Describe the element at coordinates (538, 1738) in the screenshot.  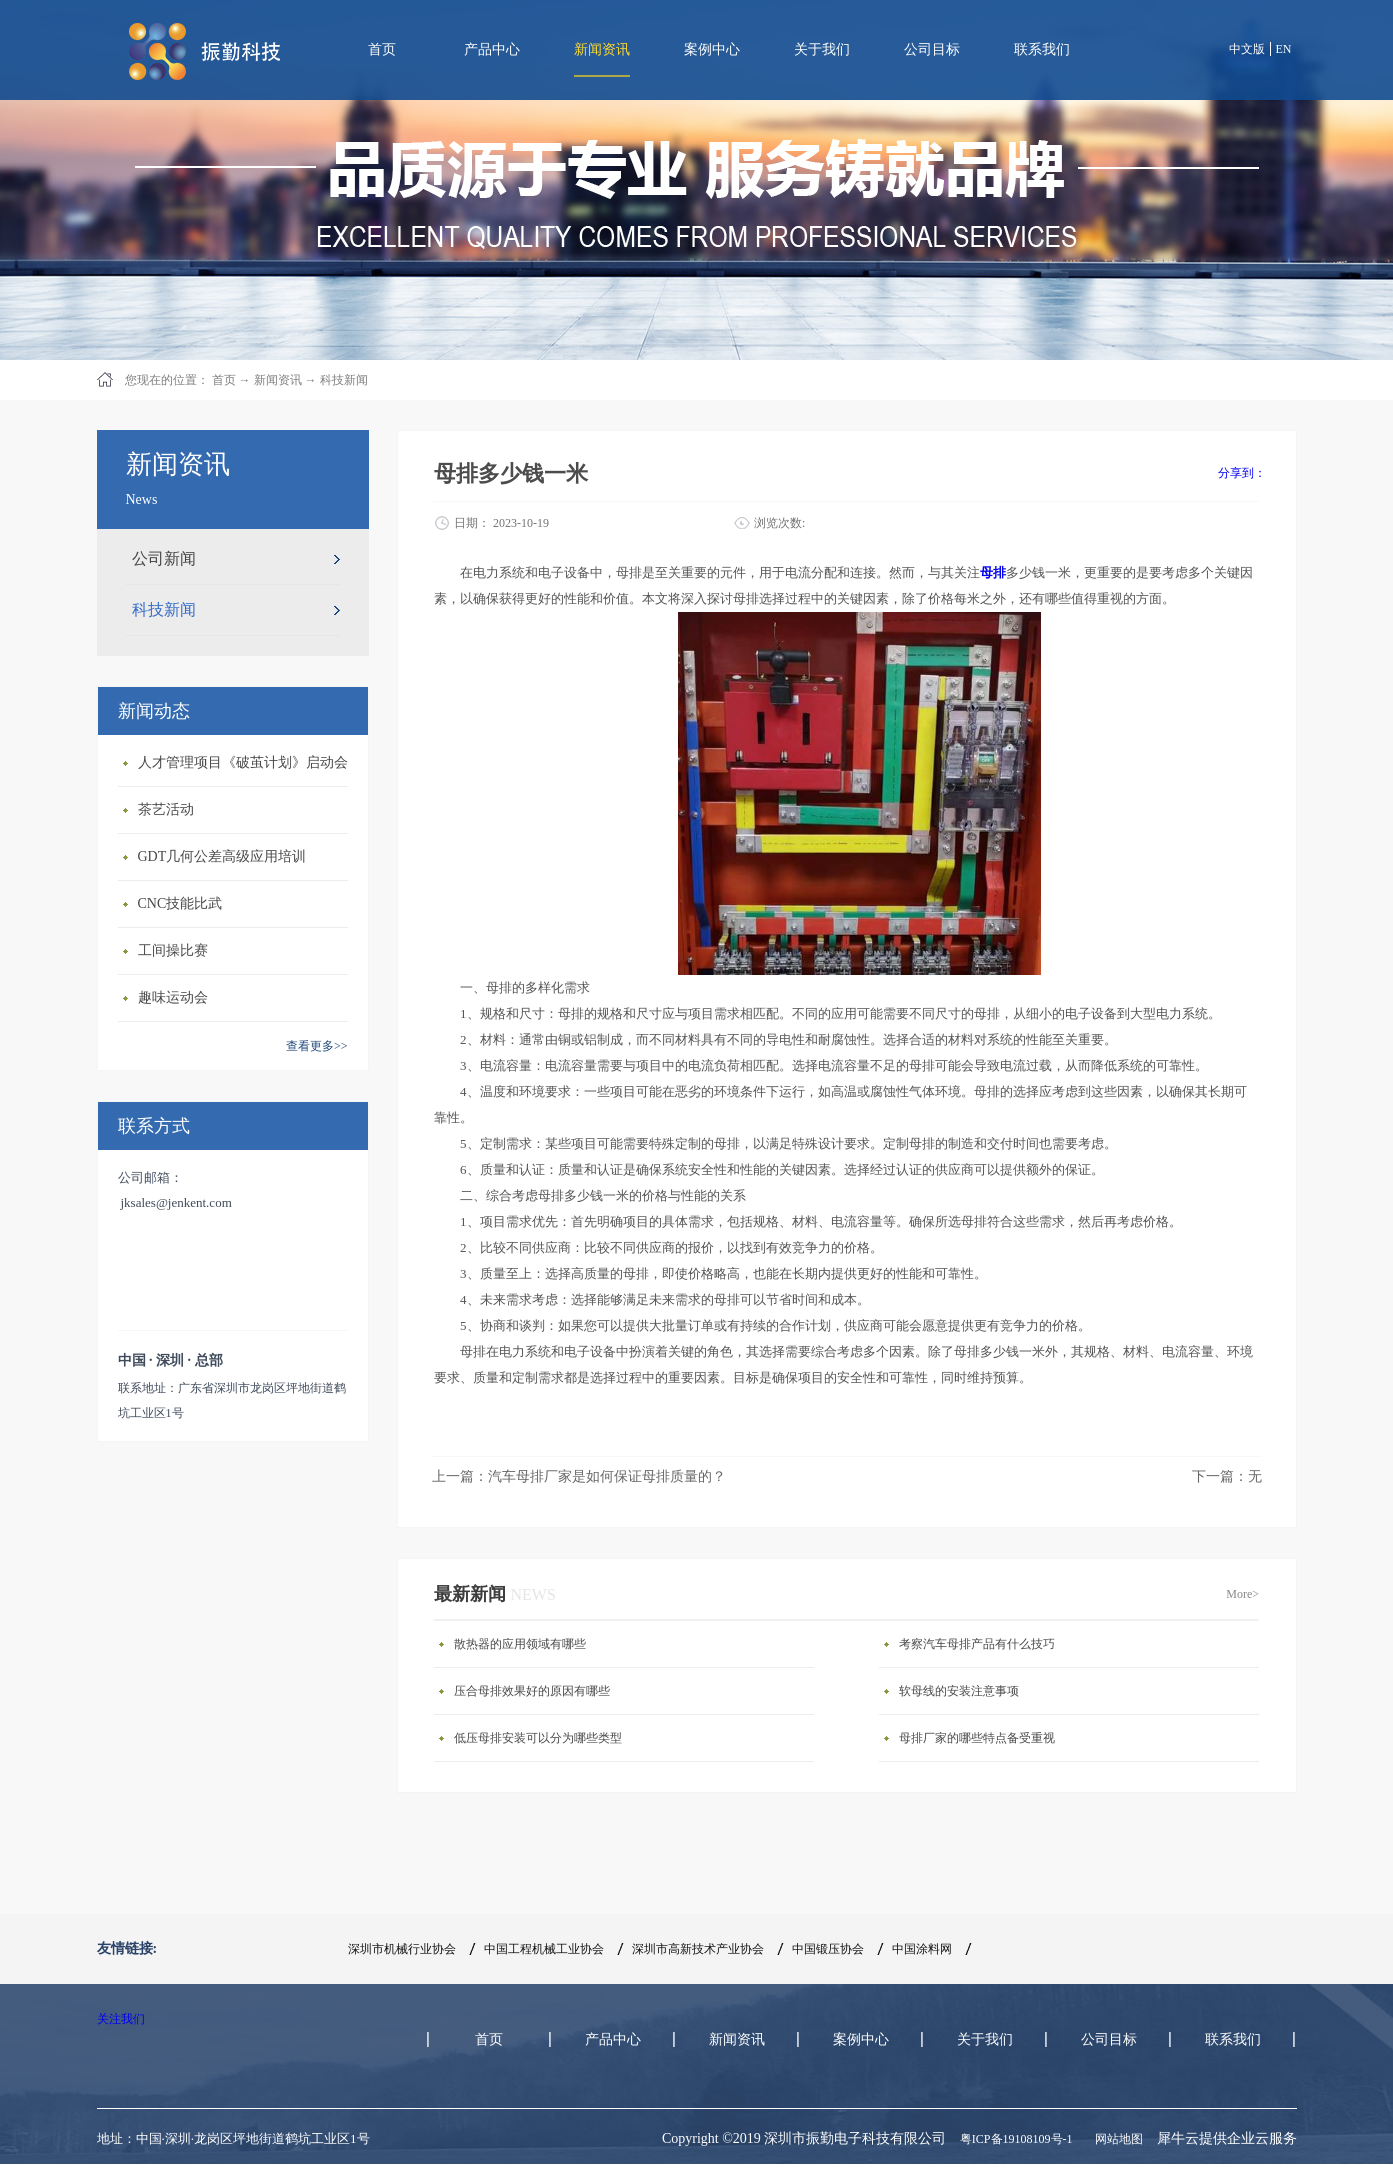
I see `低压母排安装可以分为哪些类型` at that location.